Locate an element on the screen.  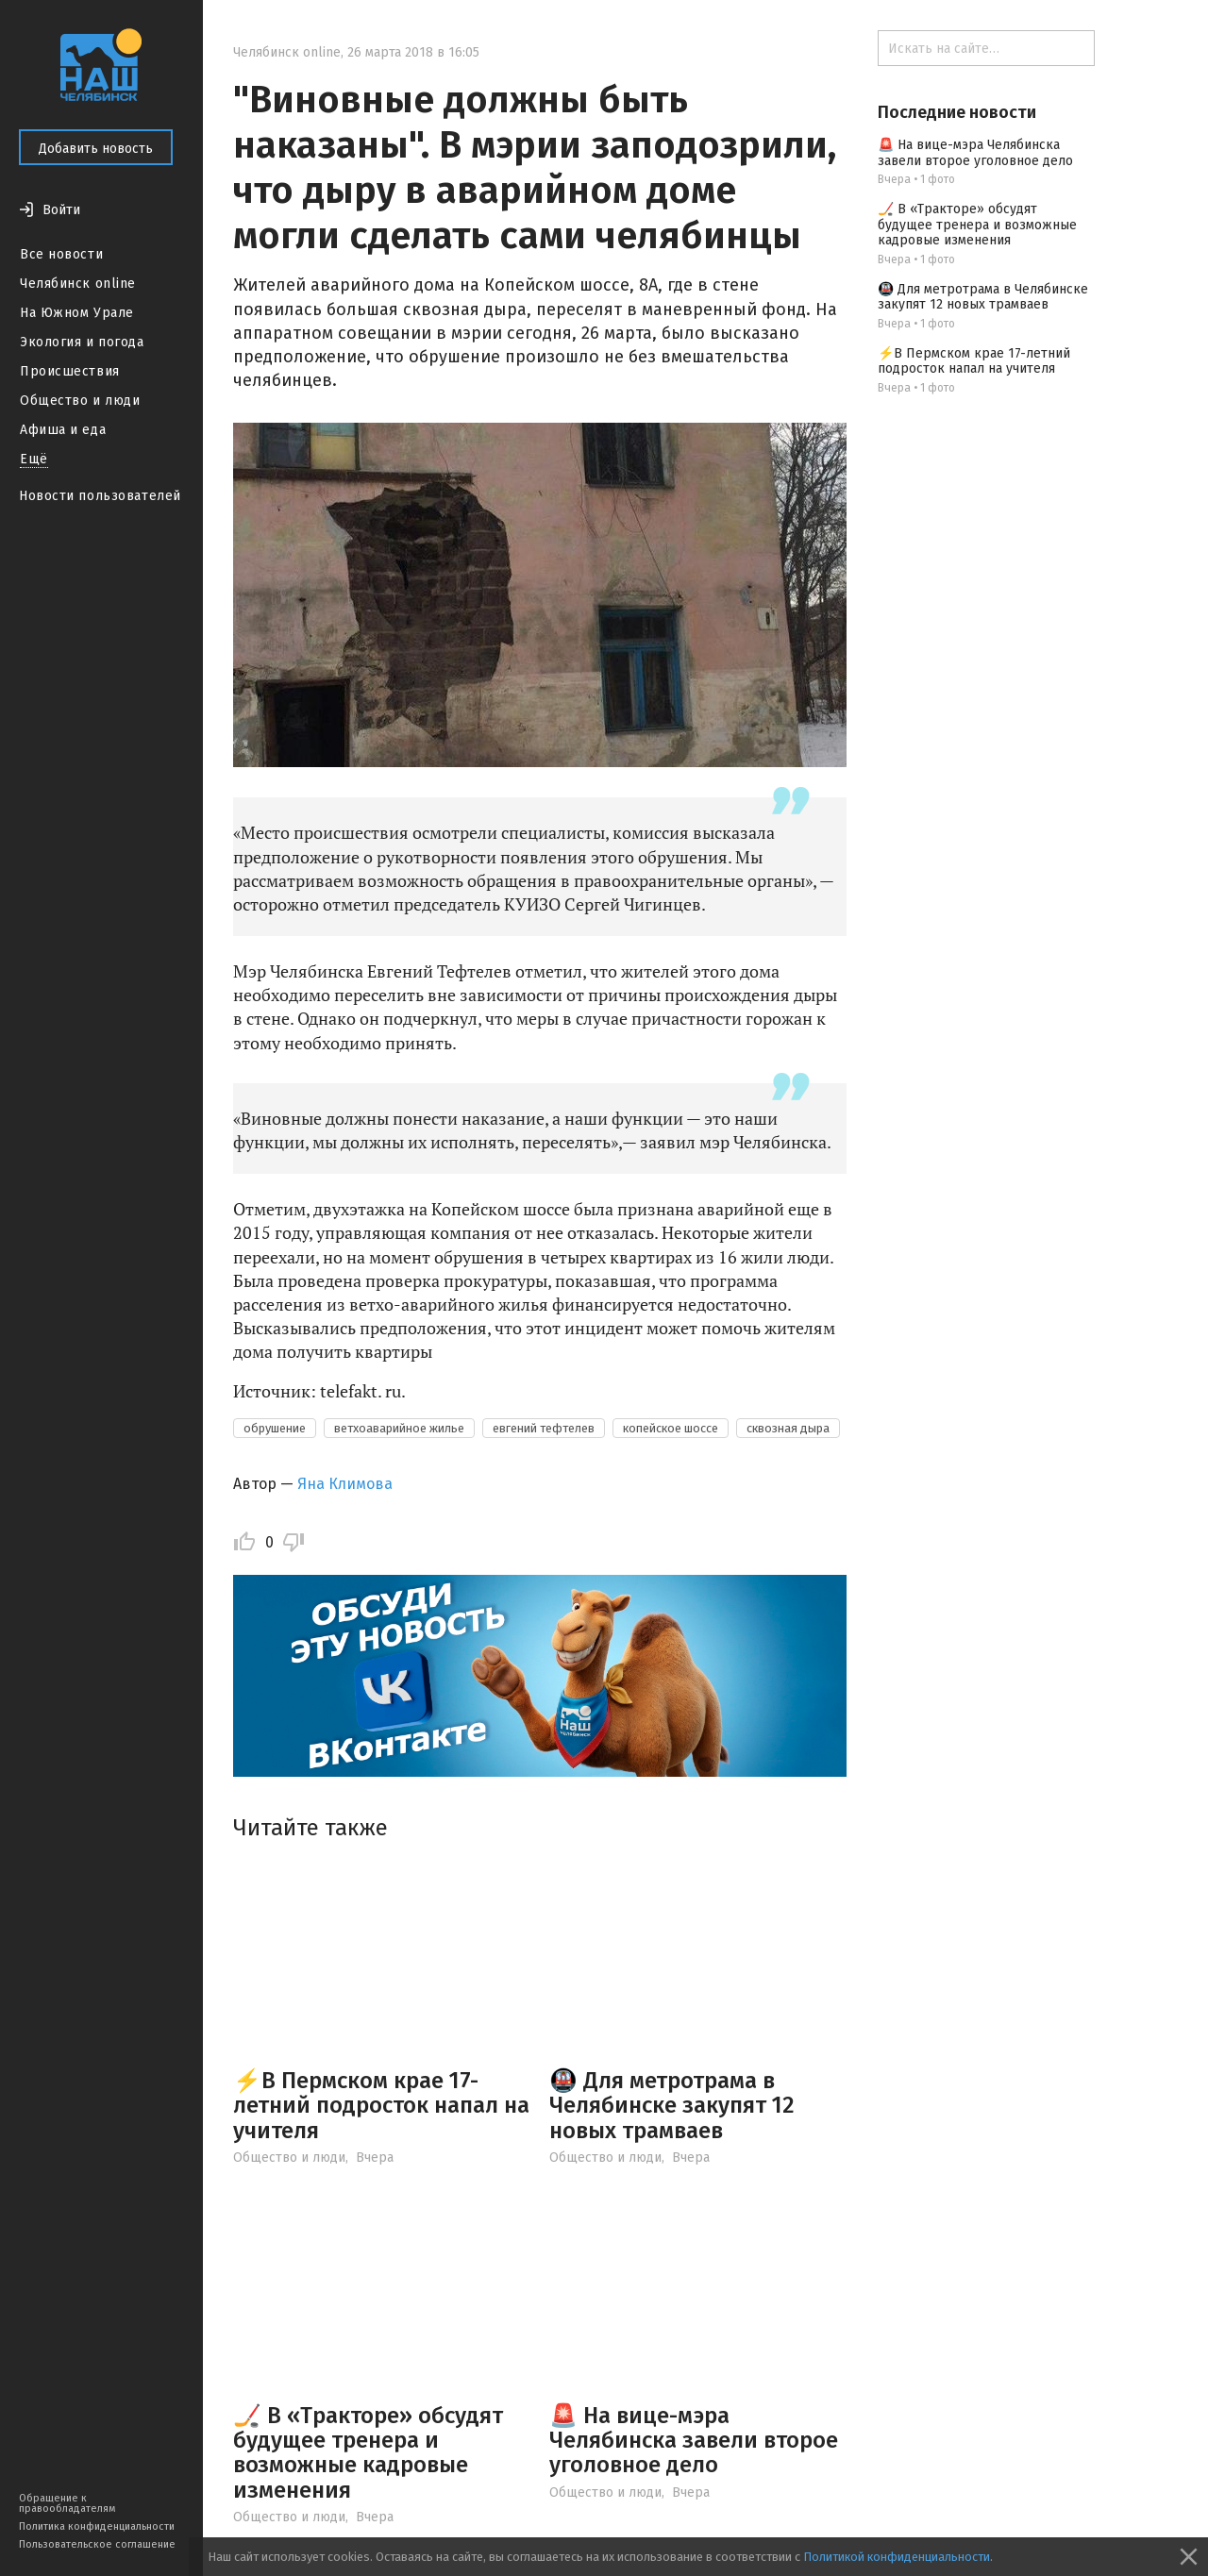
⚡️В Пермском крае 17-летний подросток напал на учителя is located at coordinates (381, 2105).